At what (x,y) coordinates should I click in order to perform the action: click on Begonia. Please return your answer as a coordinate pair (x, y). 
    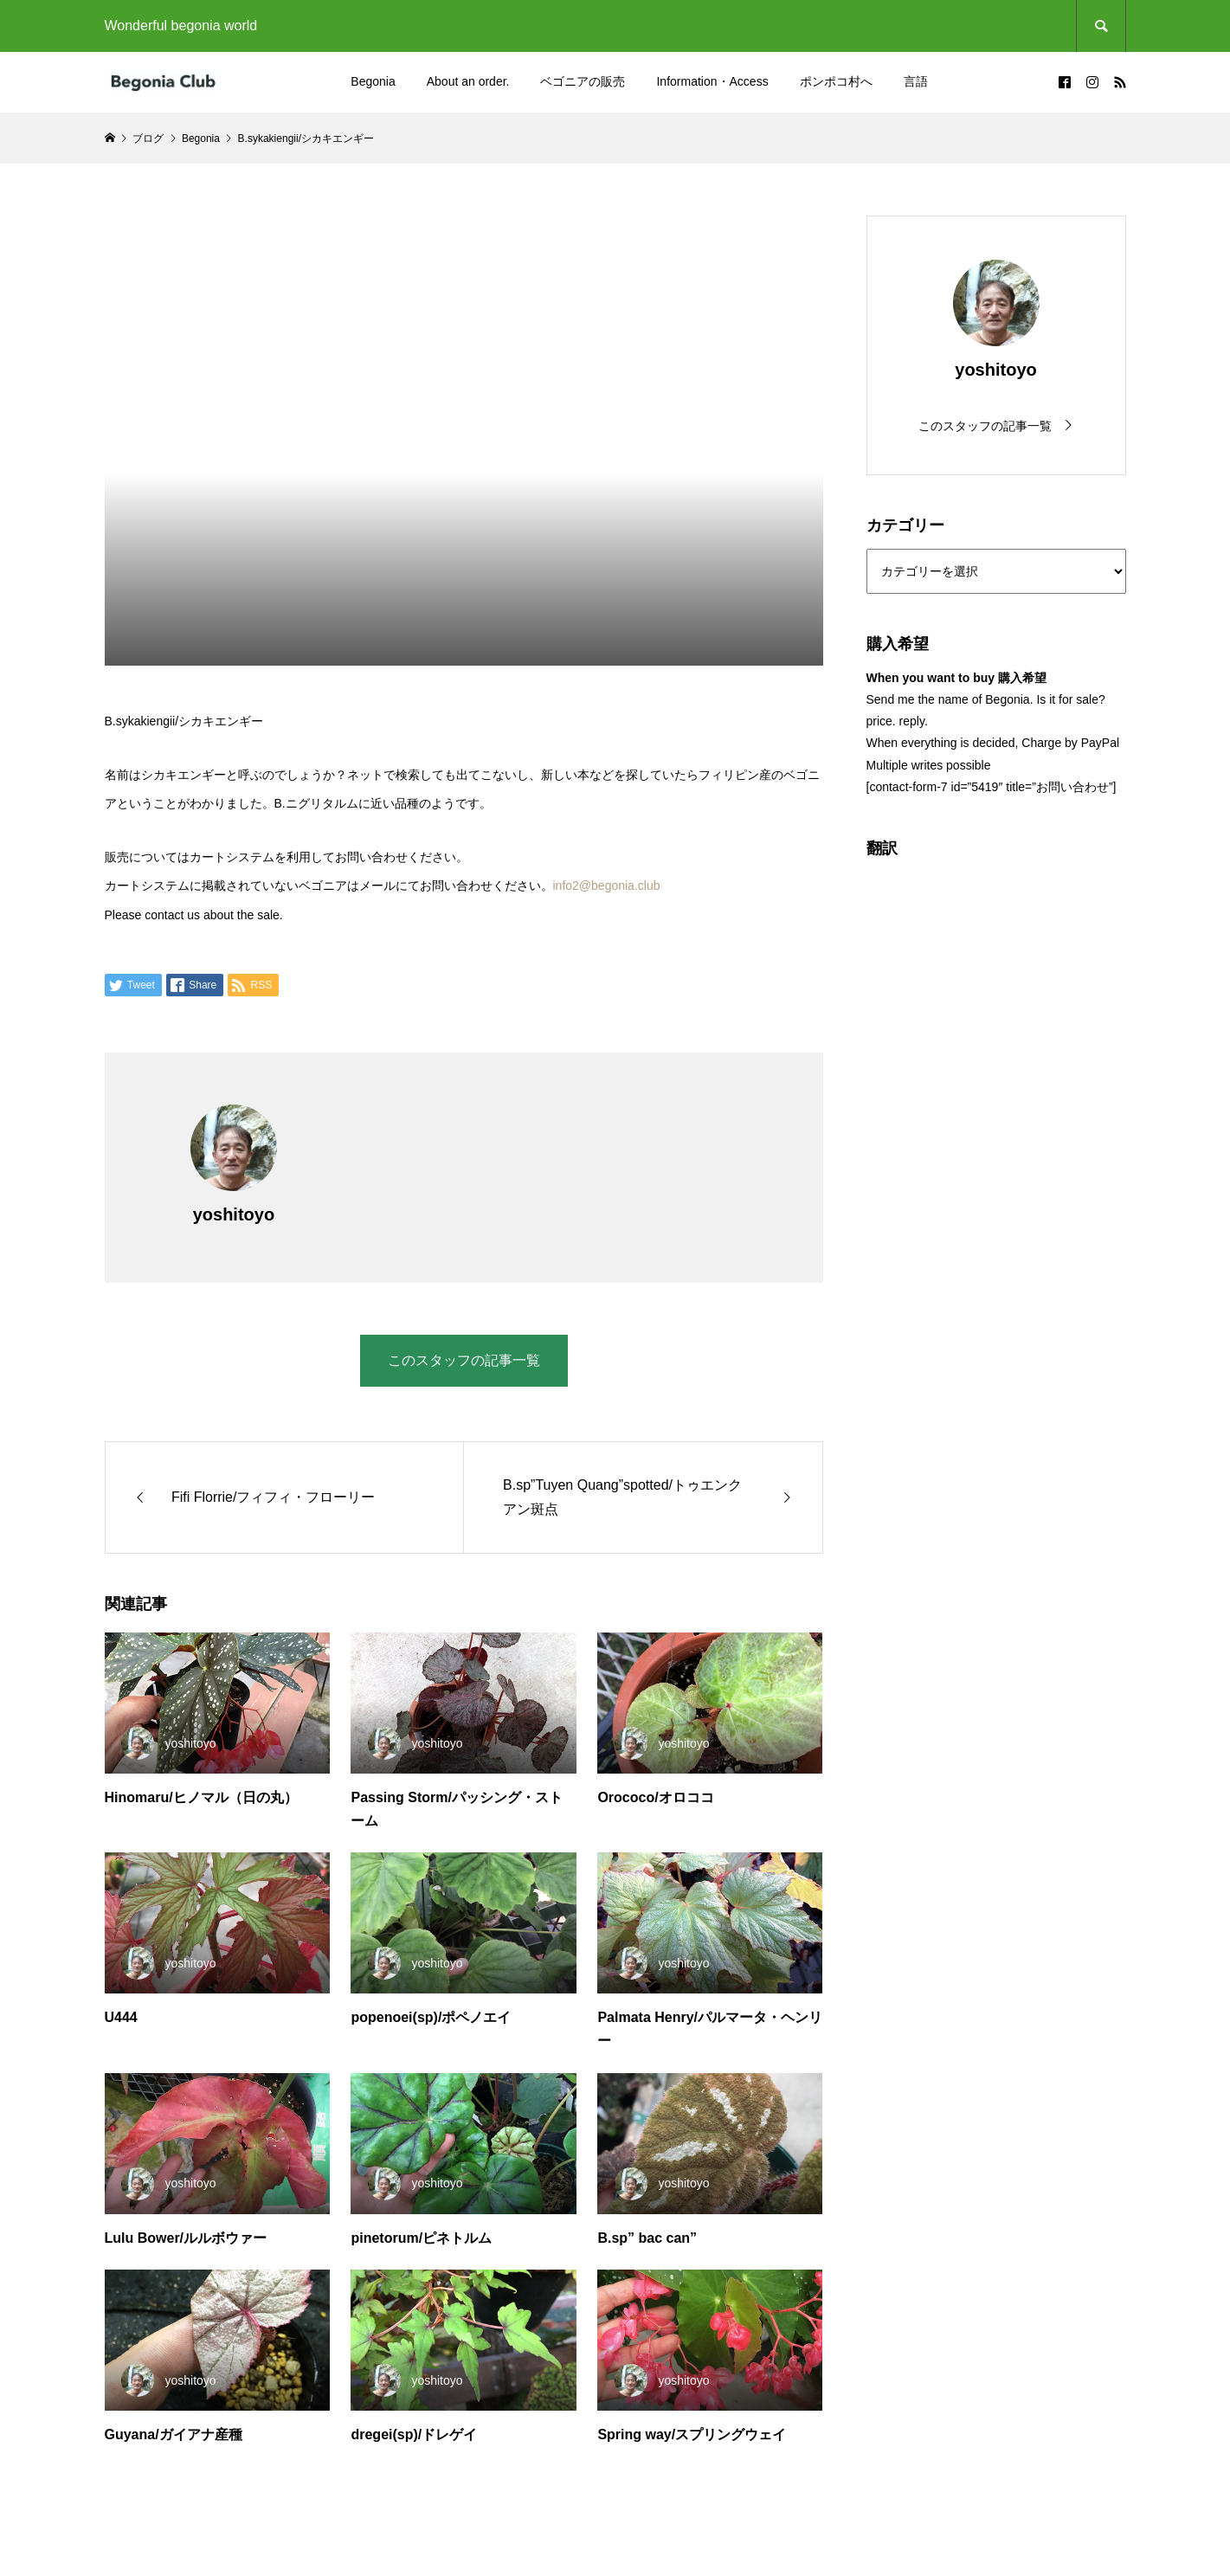
    Looking at the image, I should click on (373, 81).